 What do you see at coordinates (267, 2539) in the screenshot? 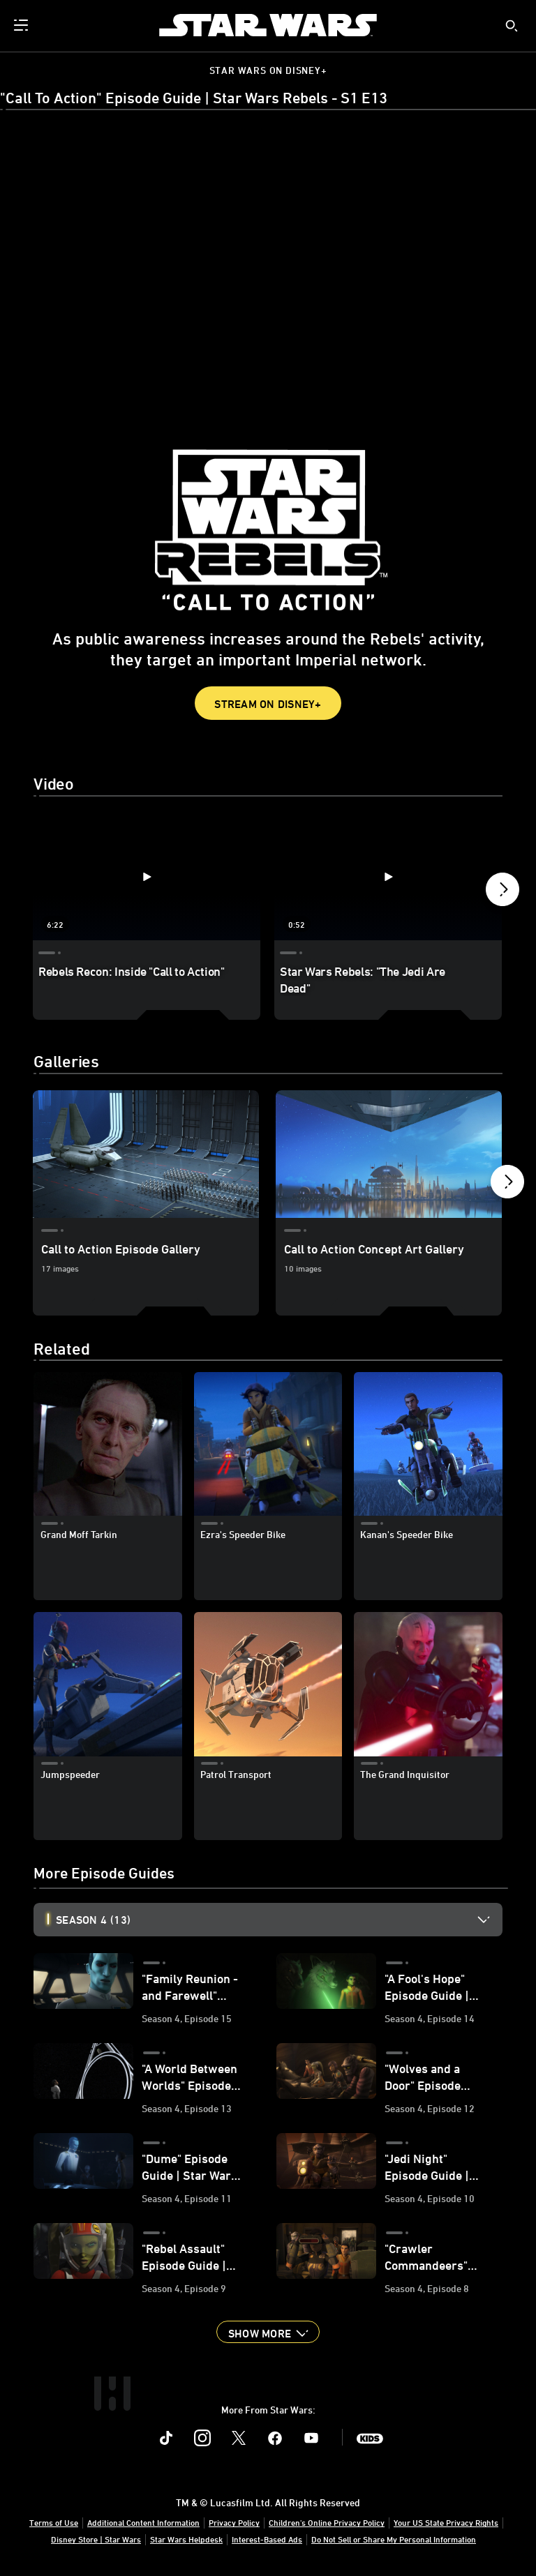
I see `Interest-Based Ads` at bounding box center [267, 2539].